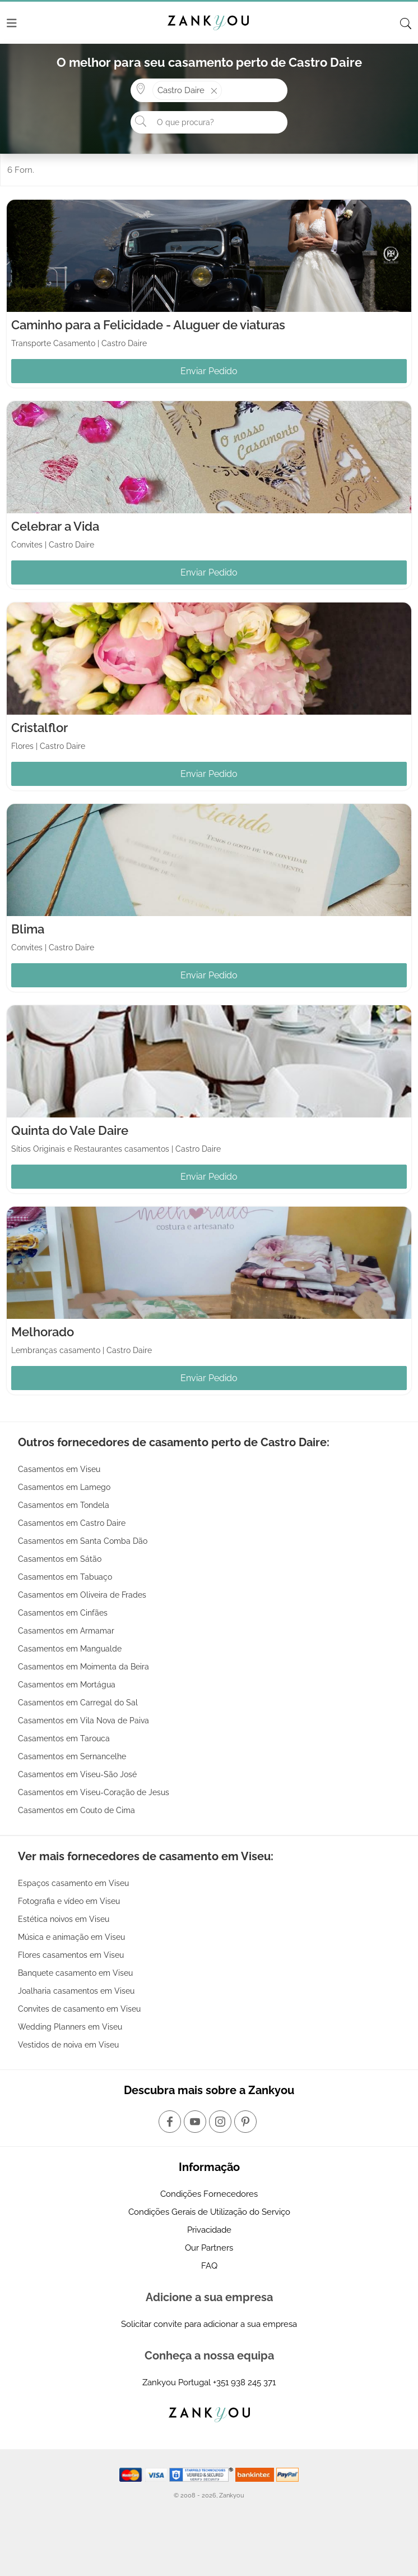 The height and width of the screenshot is (2576, 418). What do you see at coordinates (66, 1684) in the screenshot?
I see `Casamentos em Mortágua` at bounding box center [66, 1684].